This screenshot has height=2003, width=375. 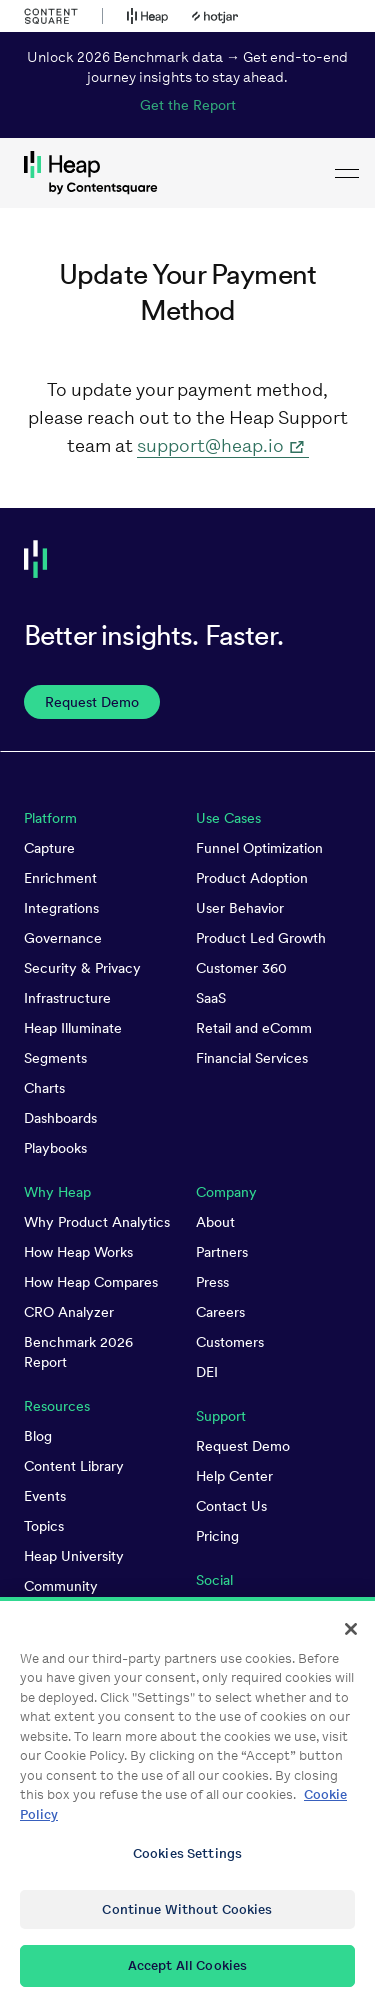 I want to click on Topics, so click(x=44, y=1526).